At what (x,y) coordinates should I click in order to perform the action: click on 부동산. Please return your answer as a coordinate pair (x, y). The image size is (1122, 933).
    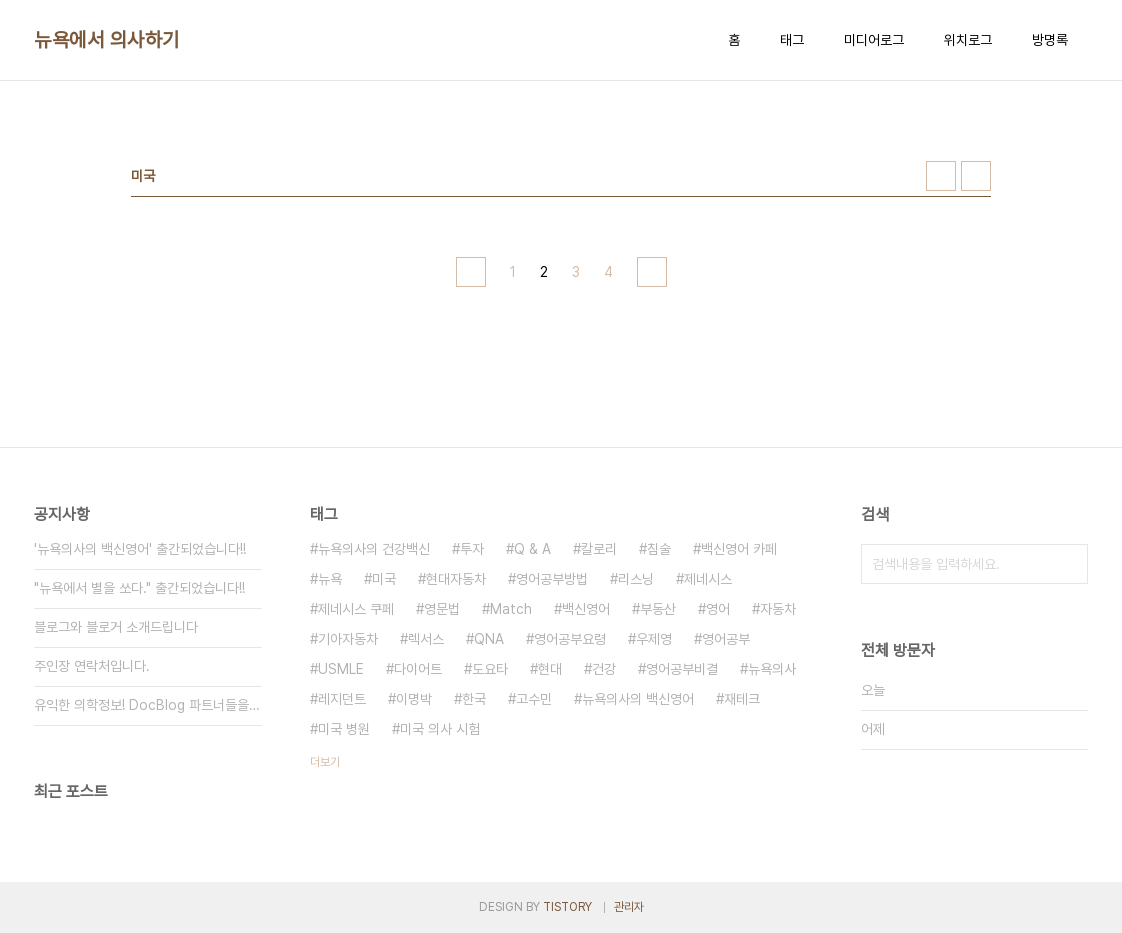
    Looking at the image, I should click on (658, 609).